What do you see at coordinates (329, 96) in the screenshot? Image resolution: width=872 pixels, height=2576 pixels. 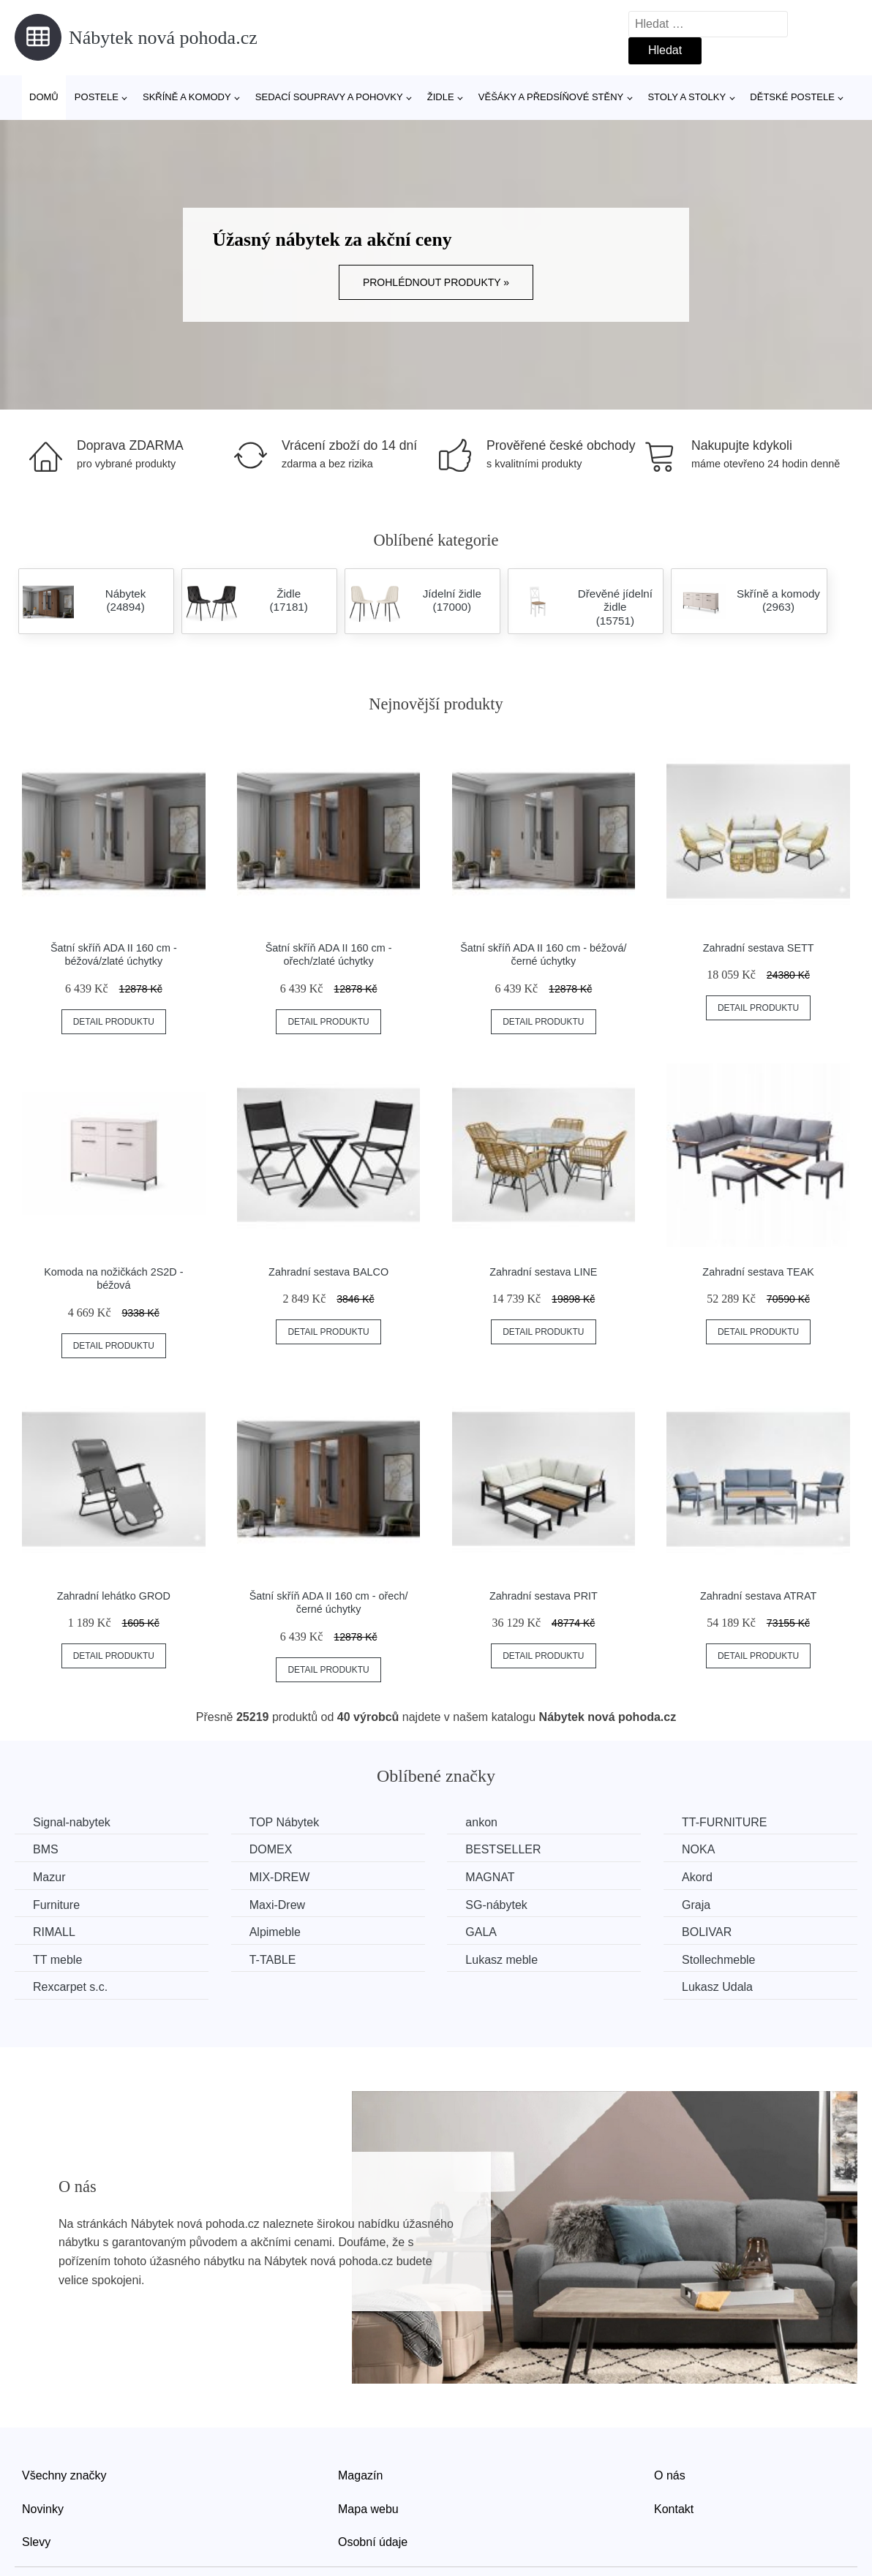 I see `Sedací soupravy a pohovky` at bounding box center [329, 96].